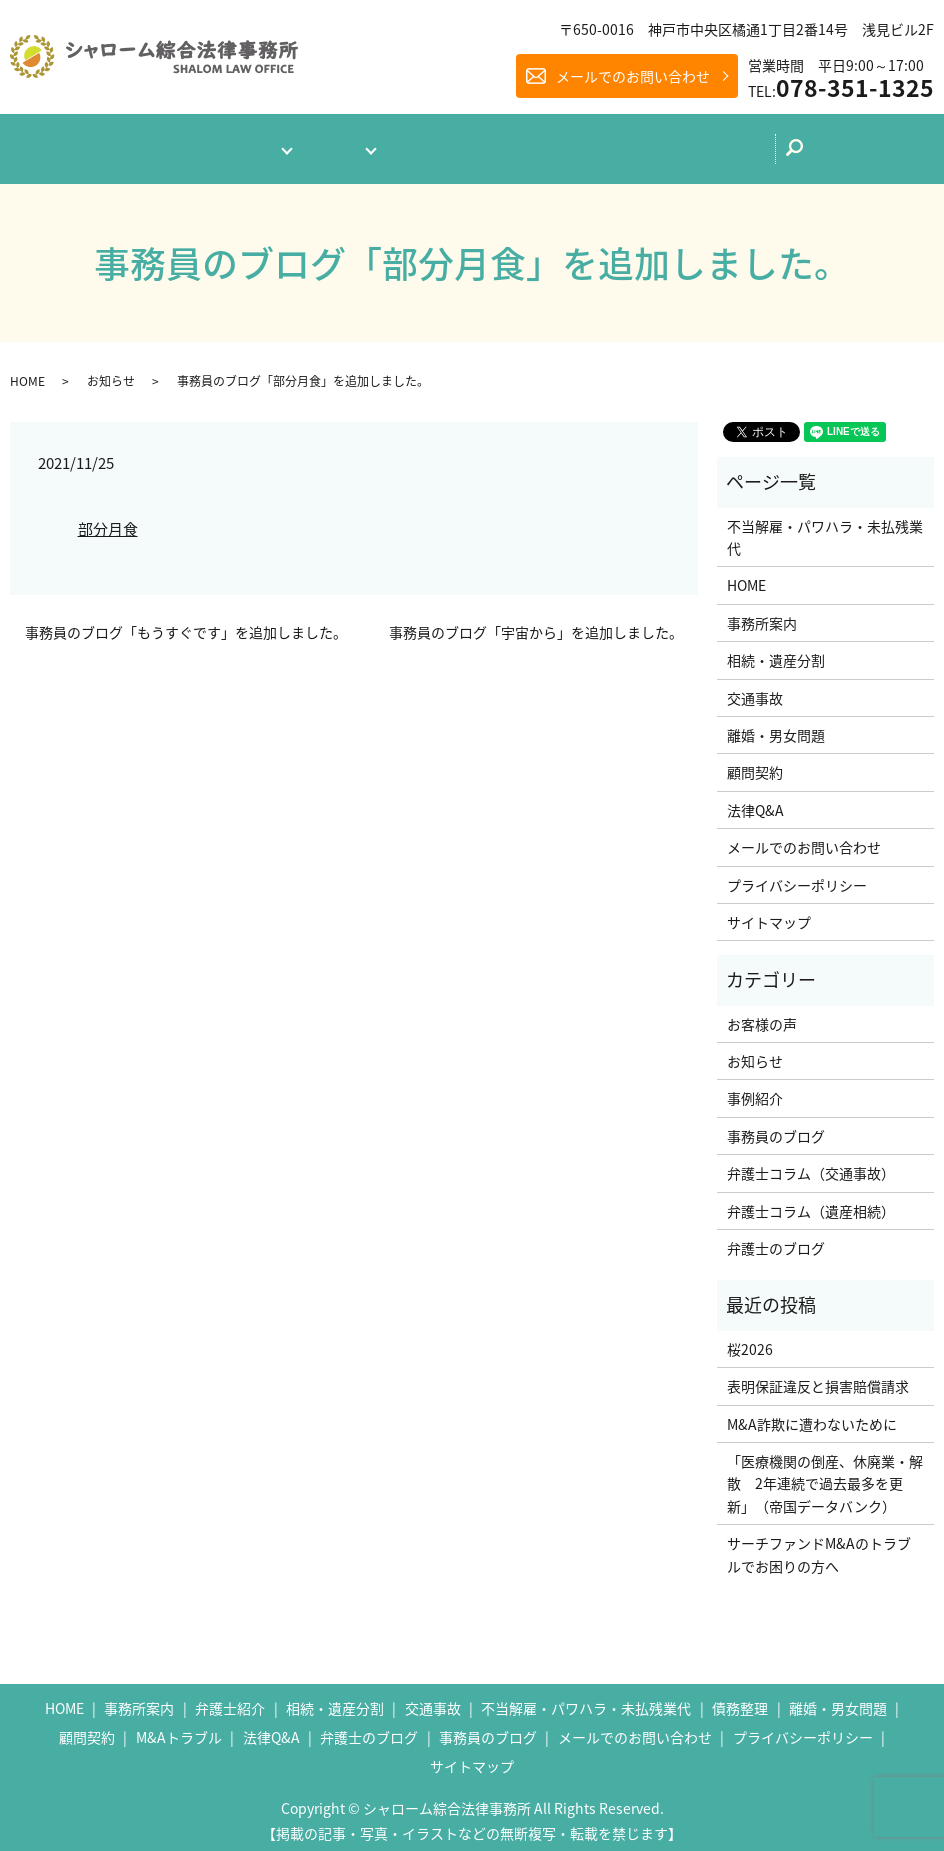  I want to click on プライバシーポリシー, so click(797, 876).